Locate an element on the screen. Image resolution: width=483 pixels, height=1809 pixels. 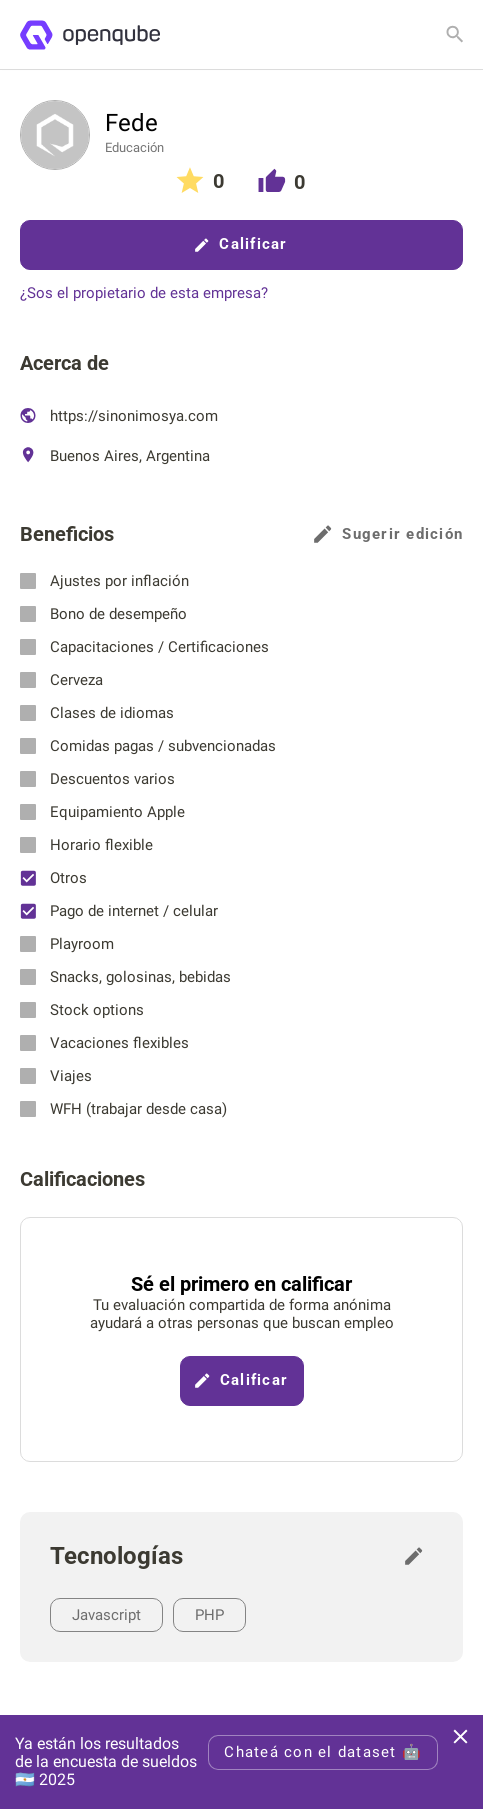
¿Sos el propietario de esta empresa? is located at coordinates (144, 293).